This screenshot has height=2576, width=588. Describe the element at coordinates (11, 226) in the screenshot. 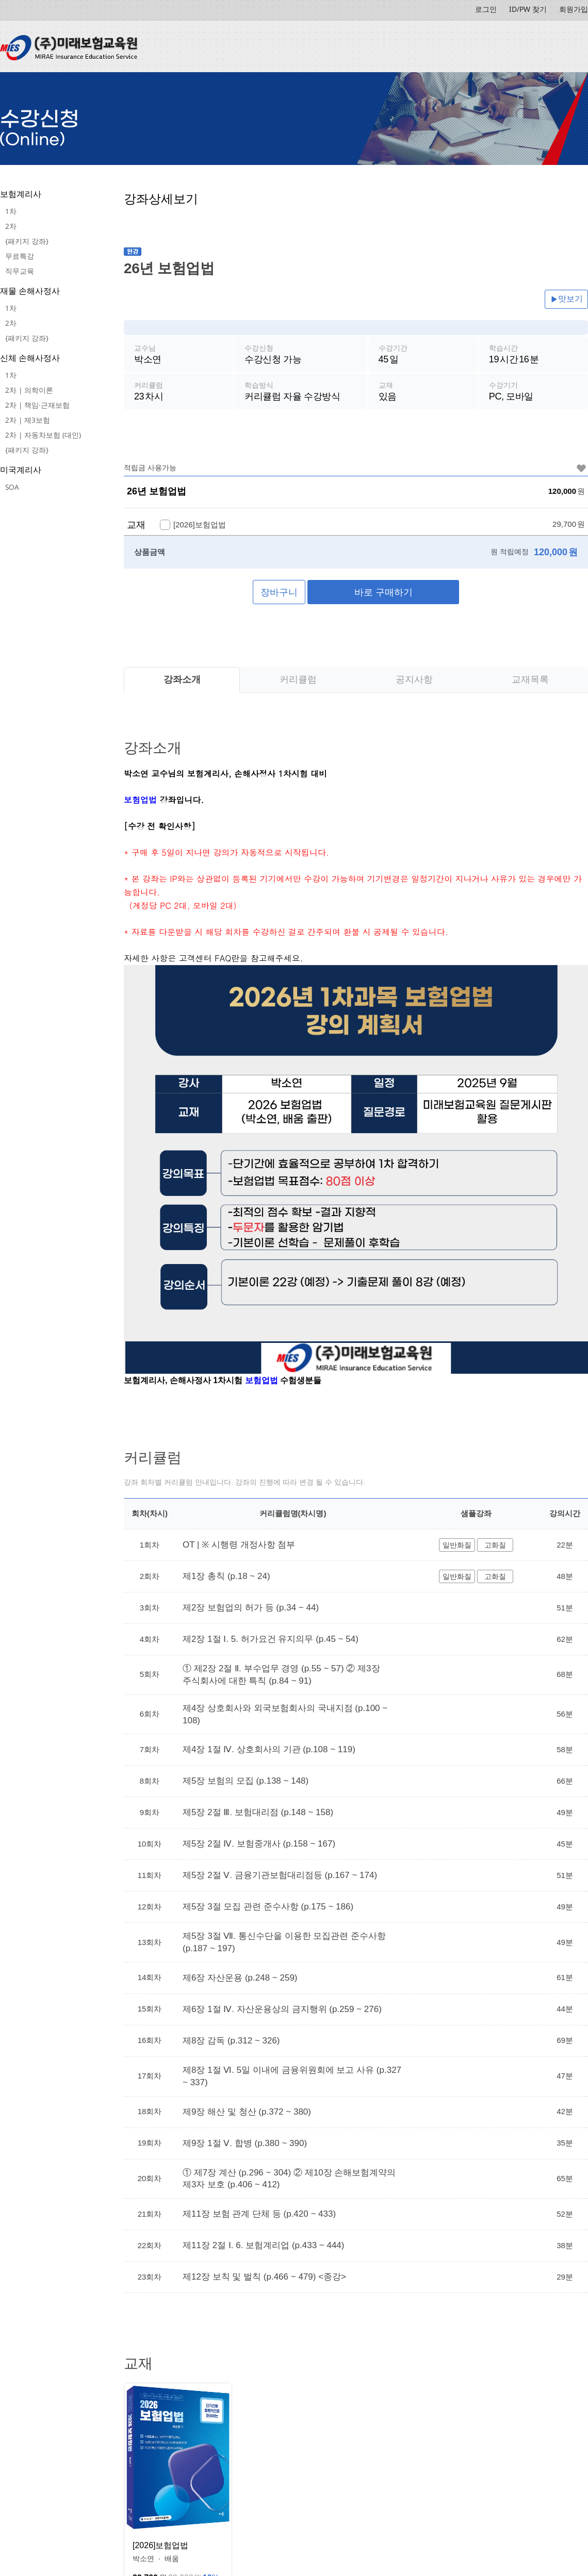

I see `2차` at that location.